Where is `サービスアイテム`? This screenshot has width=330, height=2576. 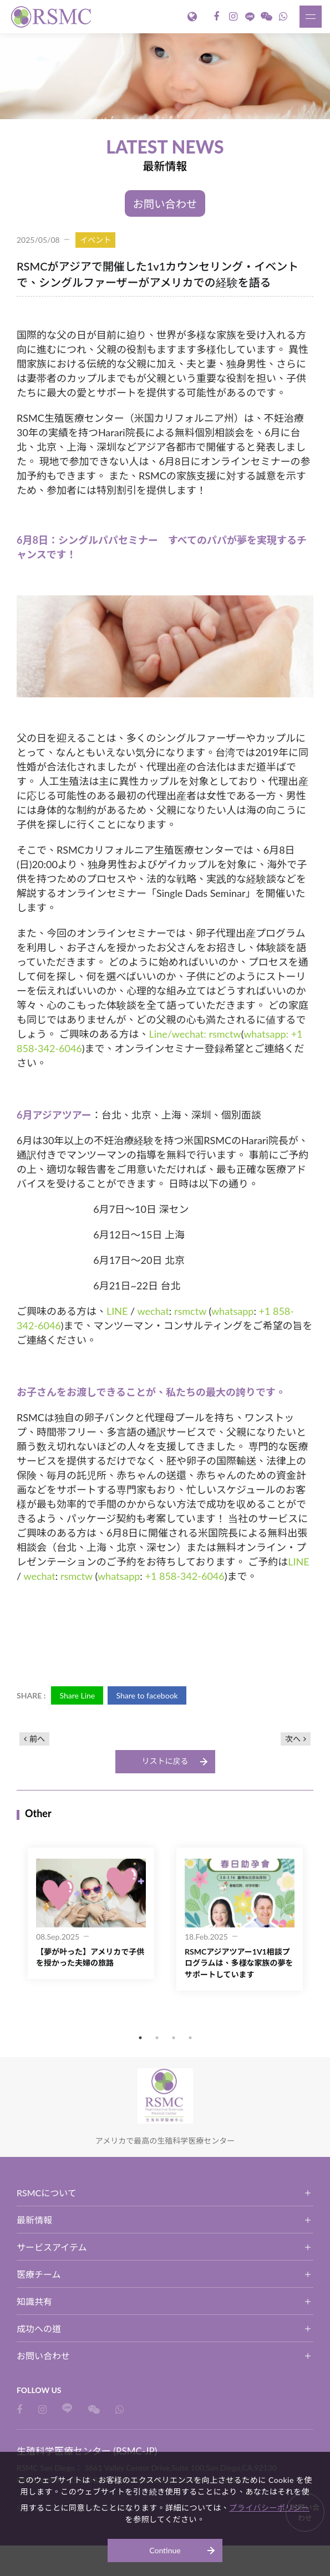
サービスアイテム is located at coordinates (52, 2247).